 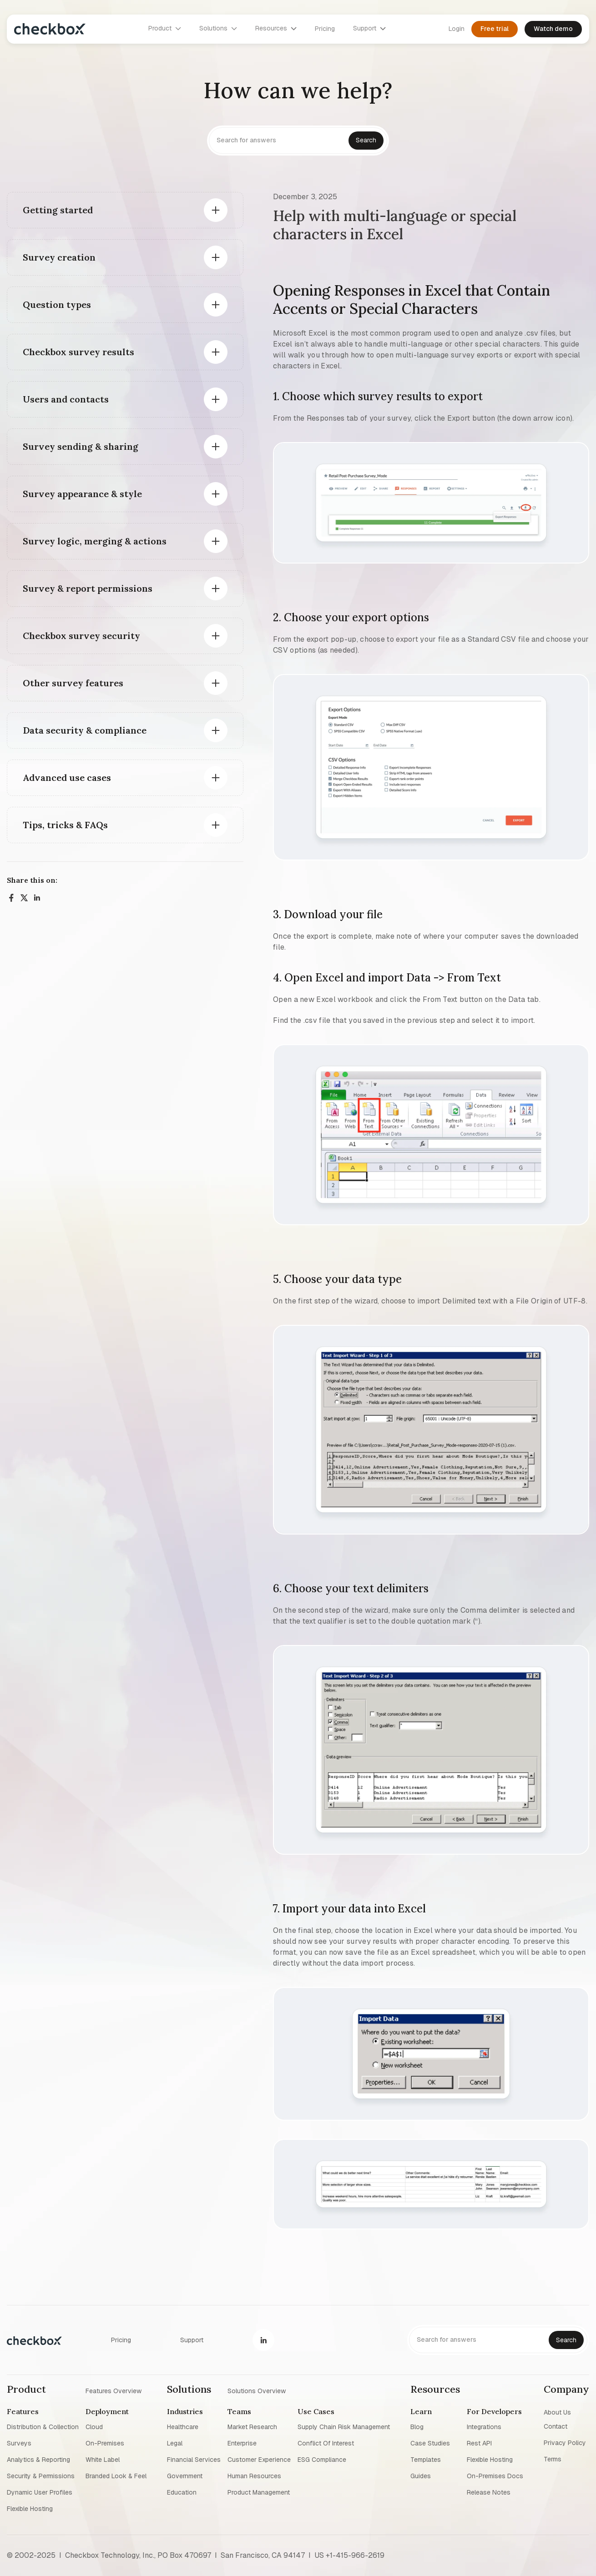 I want to click on Customer experience, so click(x=259, y=2459).